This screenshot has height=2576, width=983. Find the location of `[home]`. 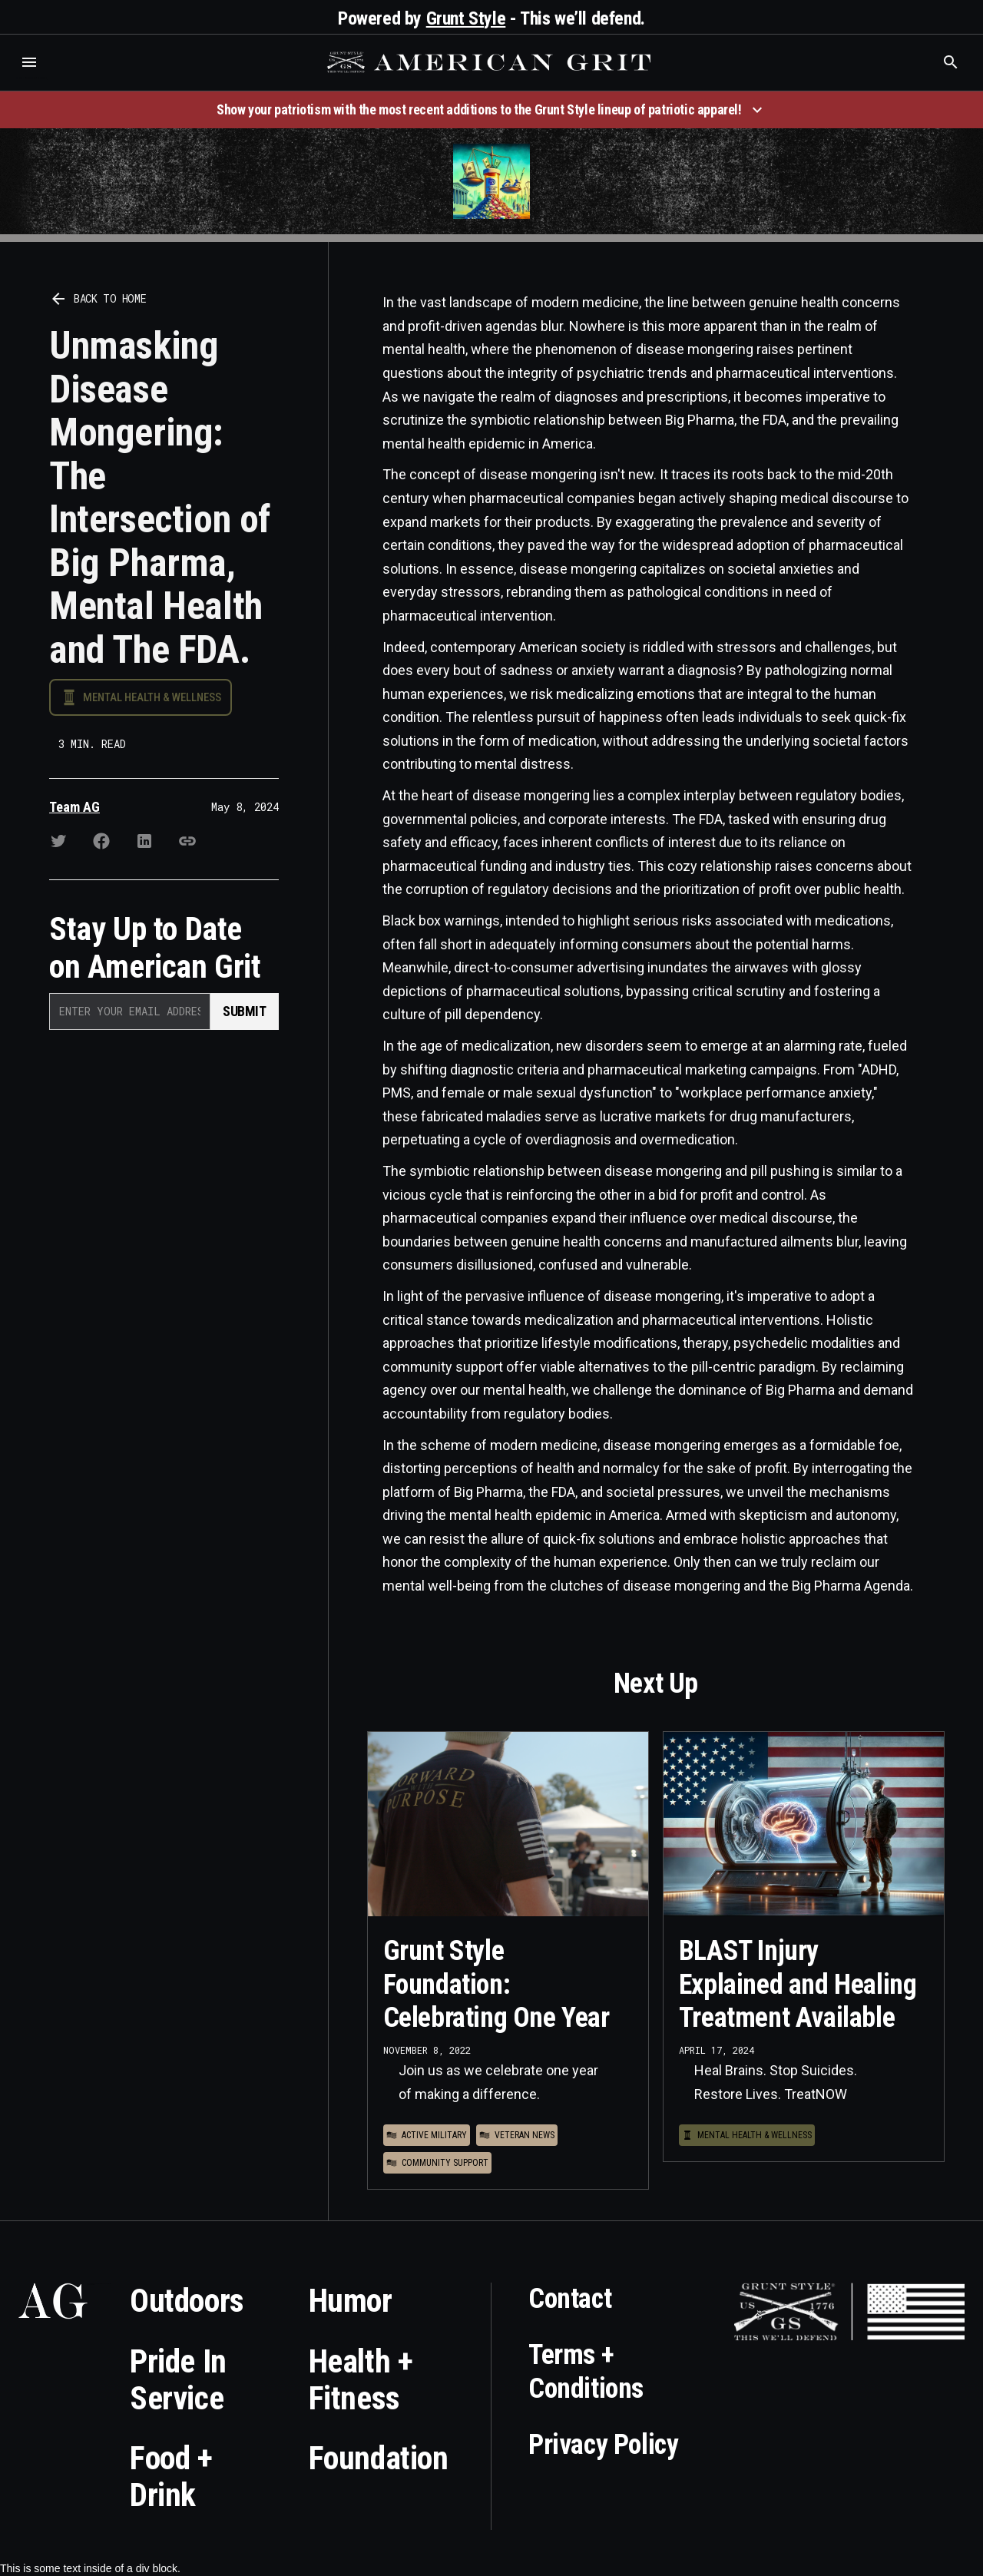

[home] is located at coordinates (490, 62).